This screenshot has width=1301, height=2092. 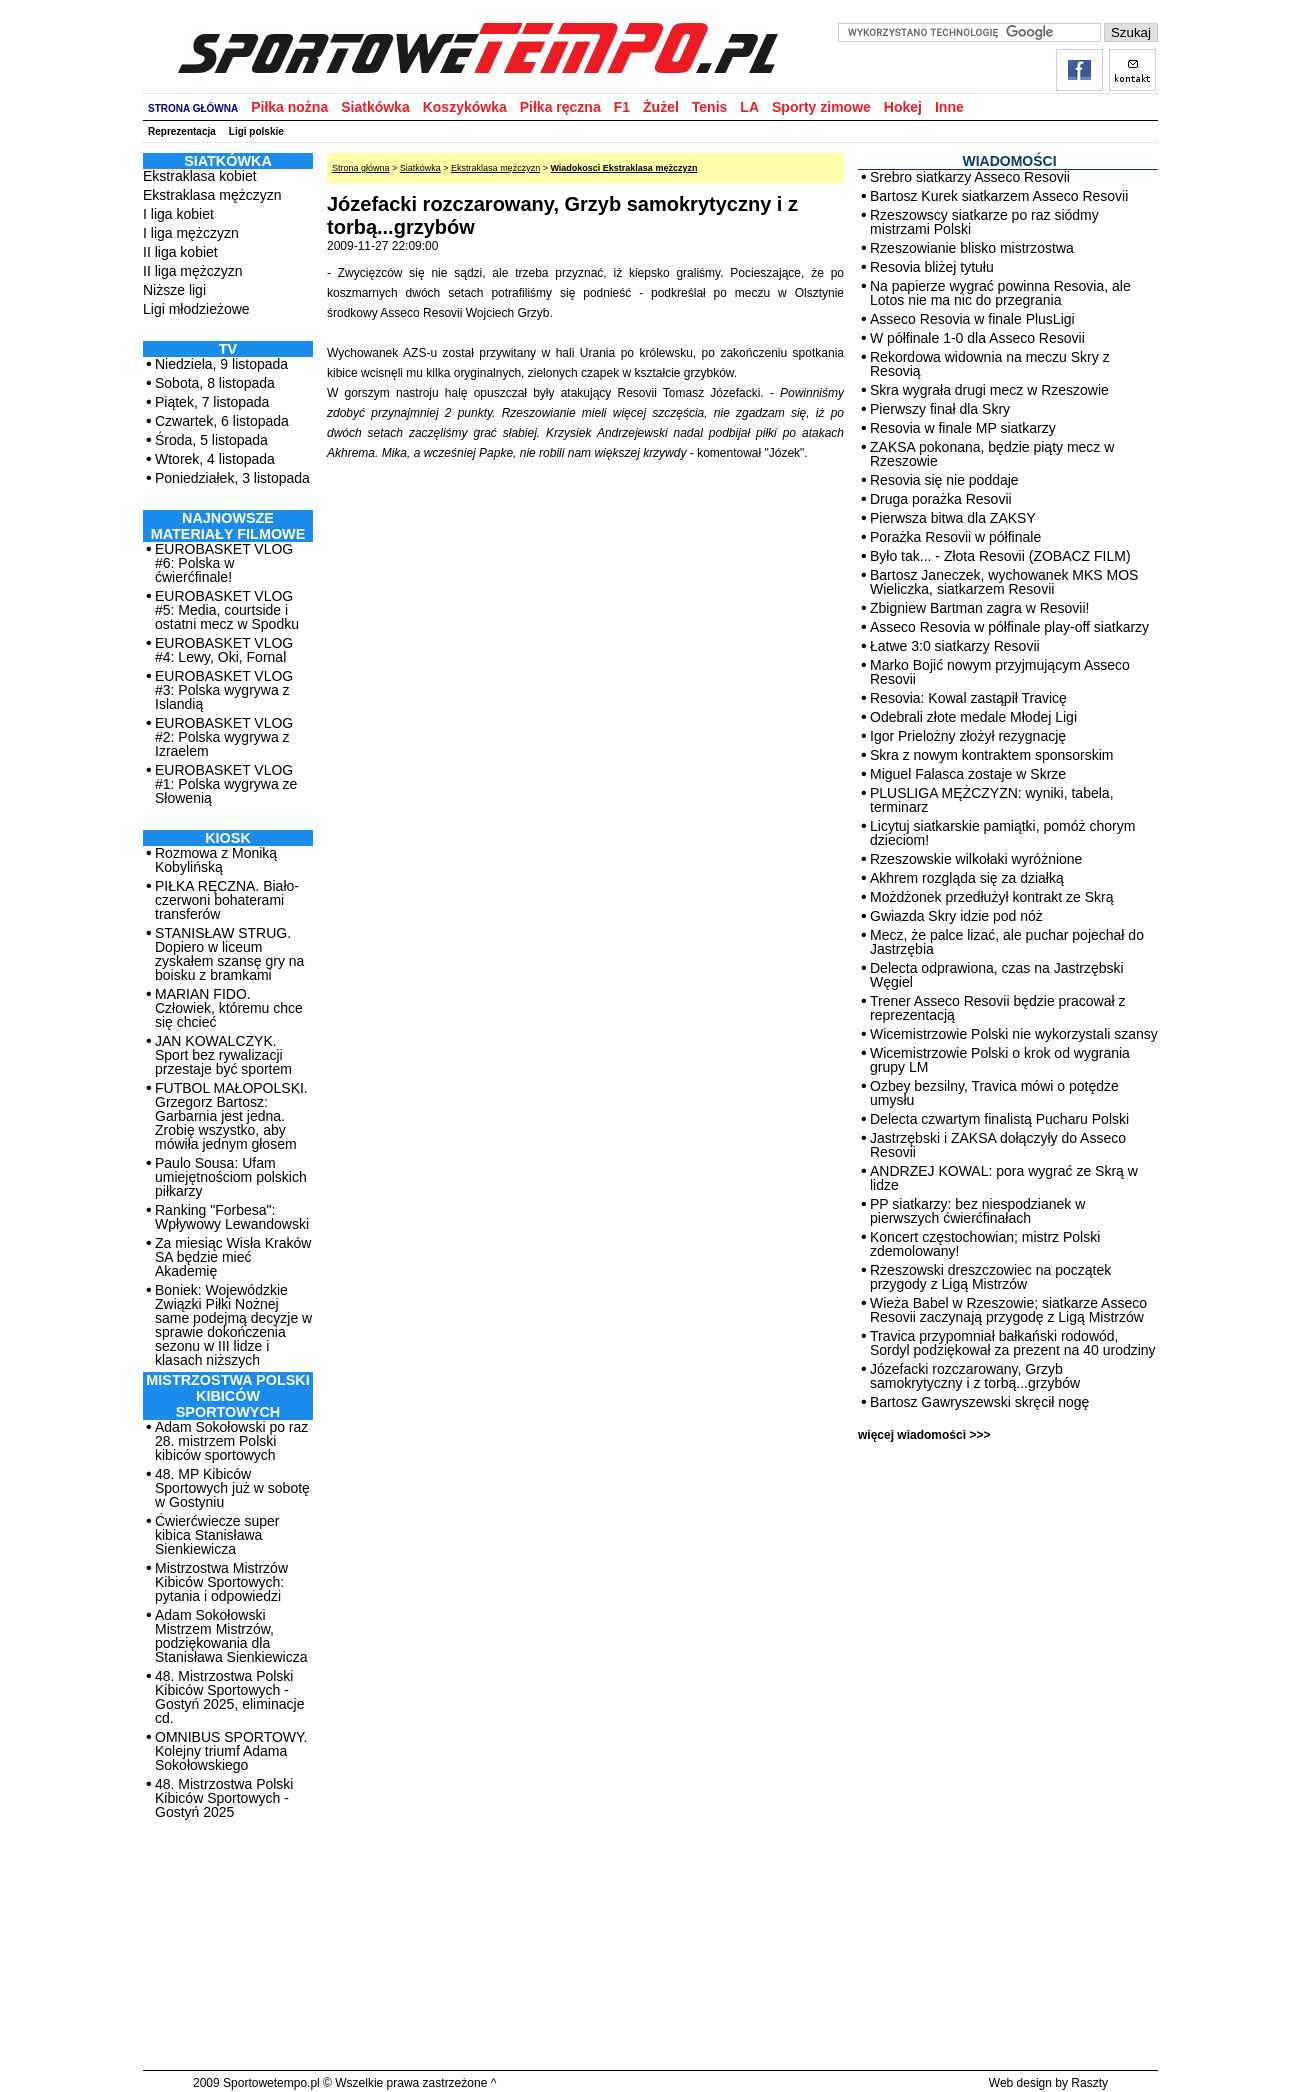 I want to click on Wieża Babel w Rzeszowie; siatkarze Asseco Resovii zaczynają przygodę z Ligą Mistrzów, so click(x=1008, y=1310).